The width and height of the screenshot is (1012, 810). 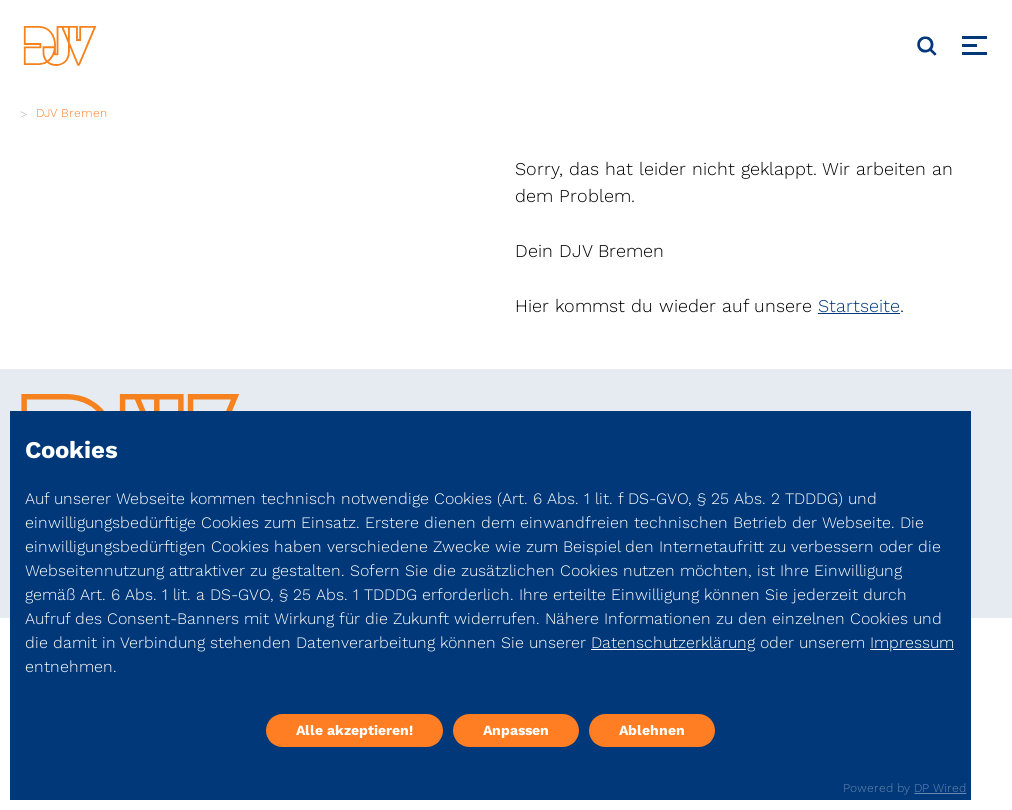 What do you see at coordinates (652, 730) in the screenshot?
I see `Ablehnen` at bounding box center [652, 730].